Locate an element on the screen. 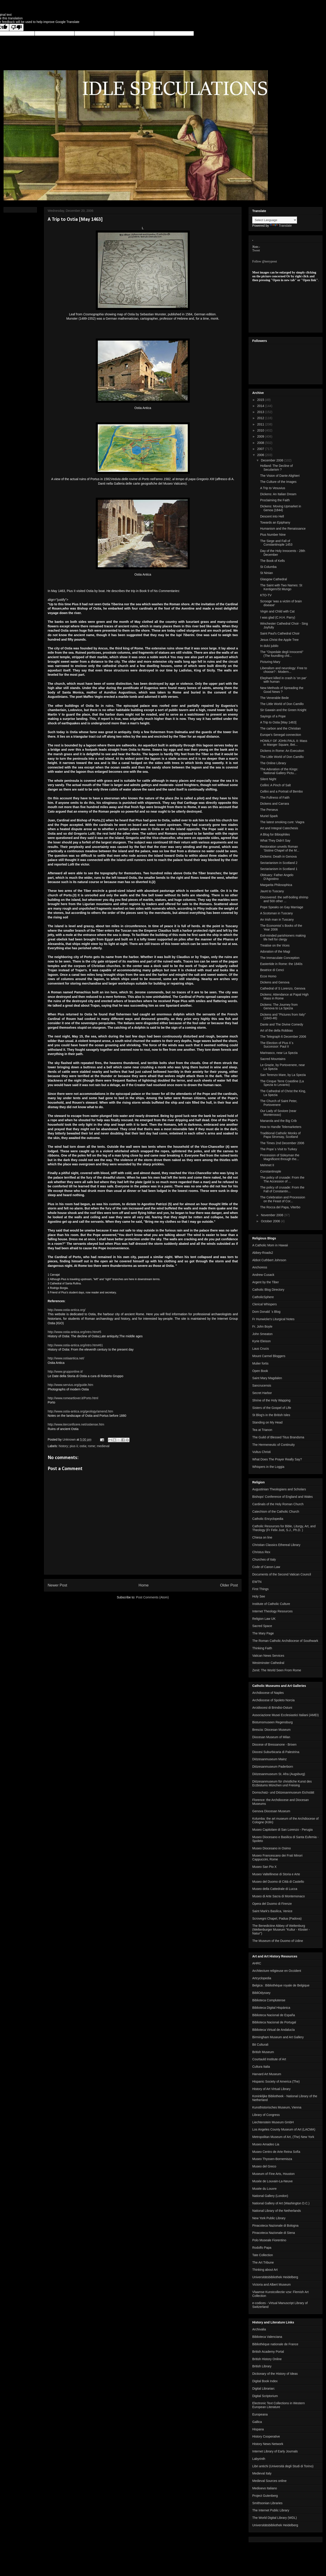  http://www.servius.org/guide.htm is located at coordinates (70, 1385).